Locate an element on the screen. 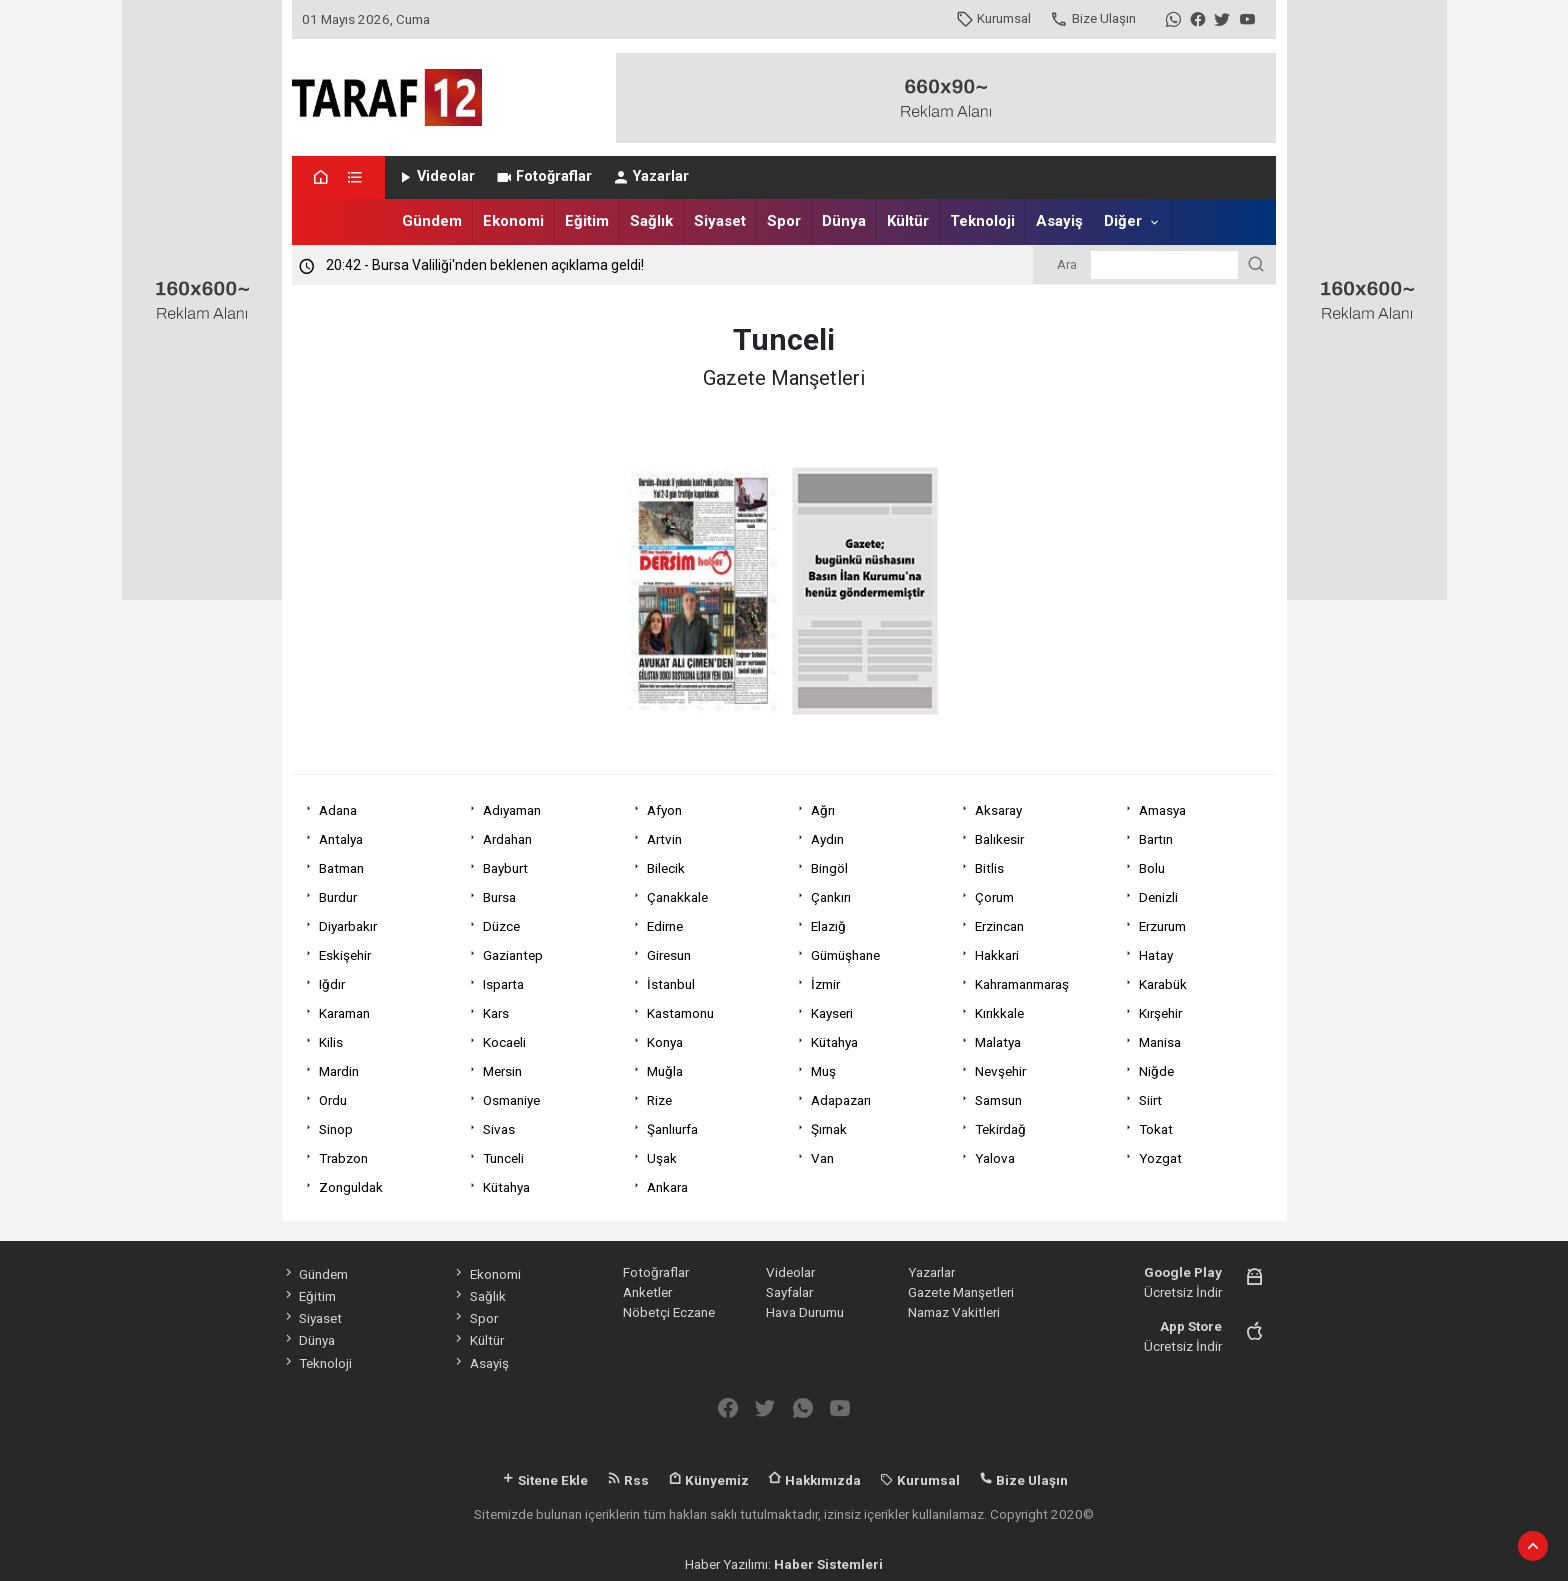 The height and width of the screenshot is (1581, 1568). Muğla is located at coordinates (665, 1071).